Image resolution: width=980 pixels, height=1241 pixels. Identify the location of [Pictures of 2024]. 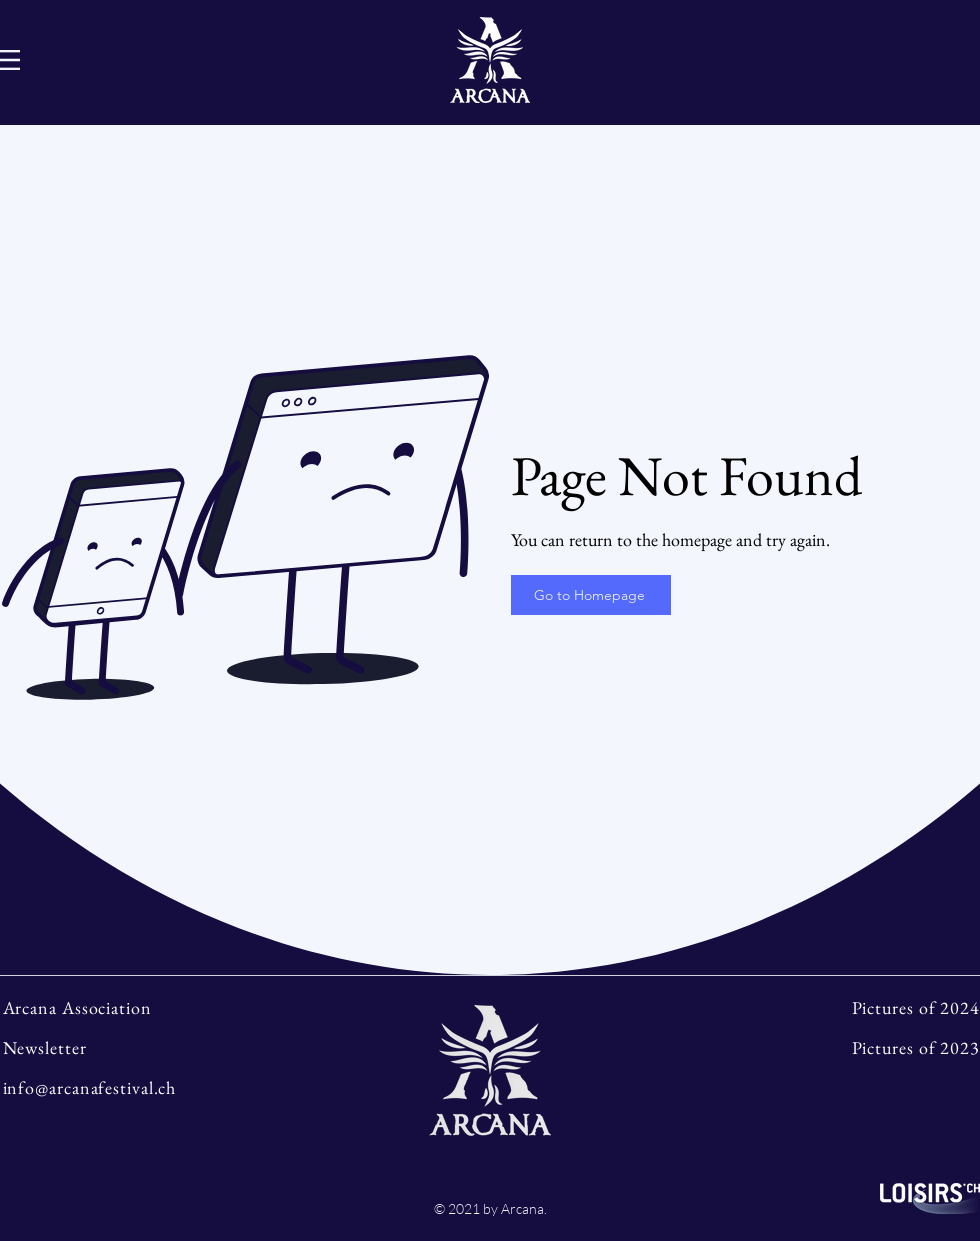
(858, 1007).